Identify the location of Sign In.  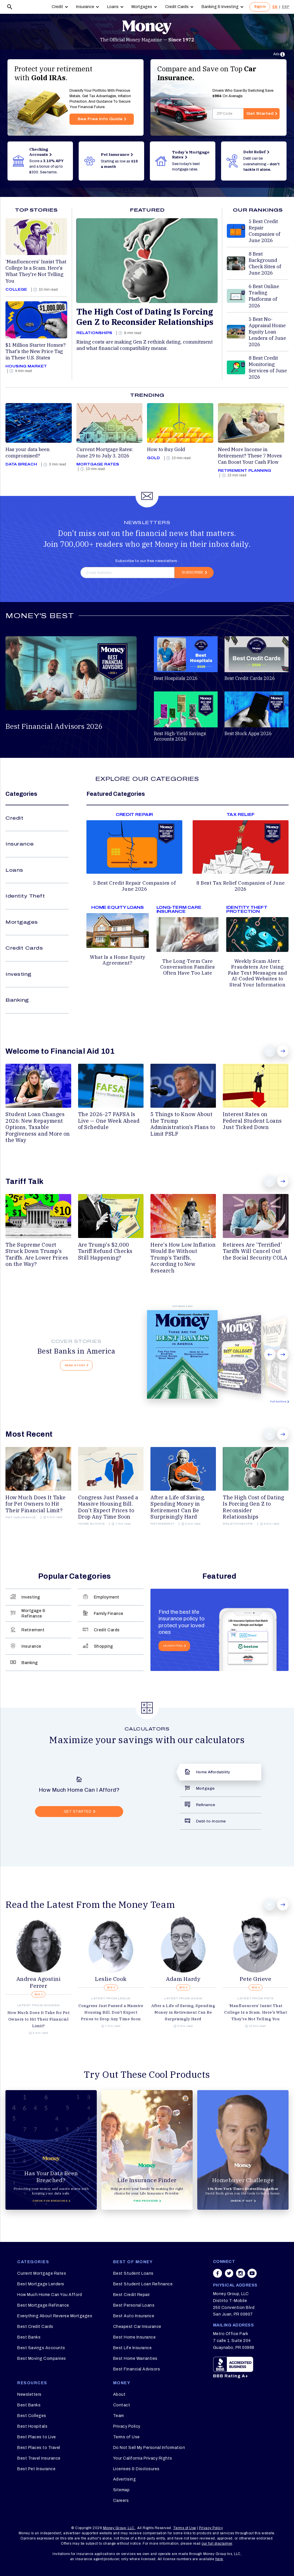
(260, 7).